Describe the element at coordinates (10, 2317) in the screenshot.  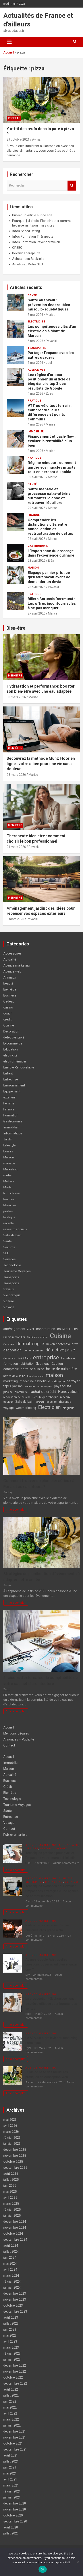
I see `août 2023` at that location.